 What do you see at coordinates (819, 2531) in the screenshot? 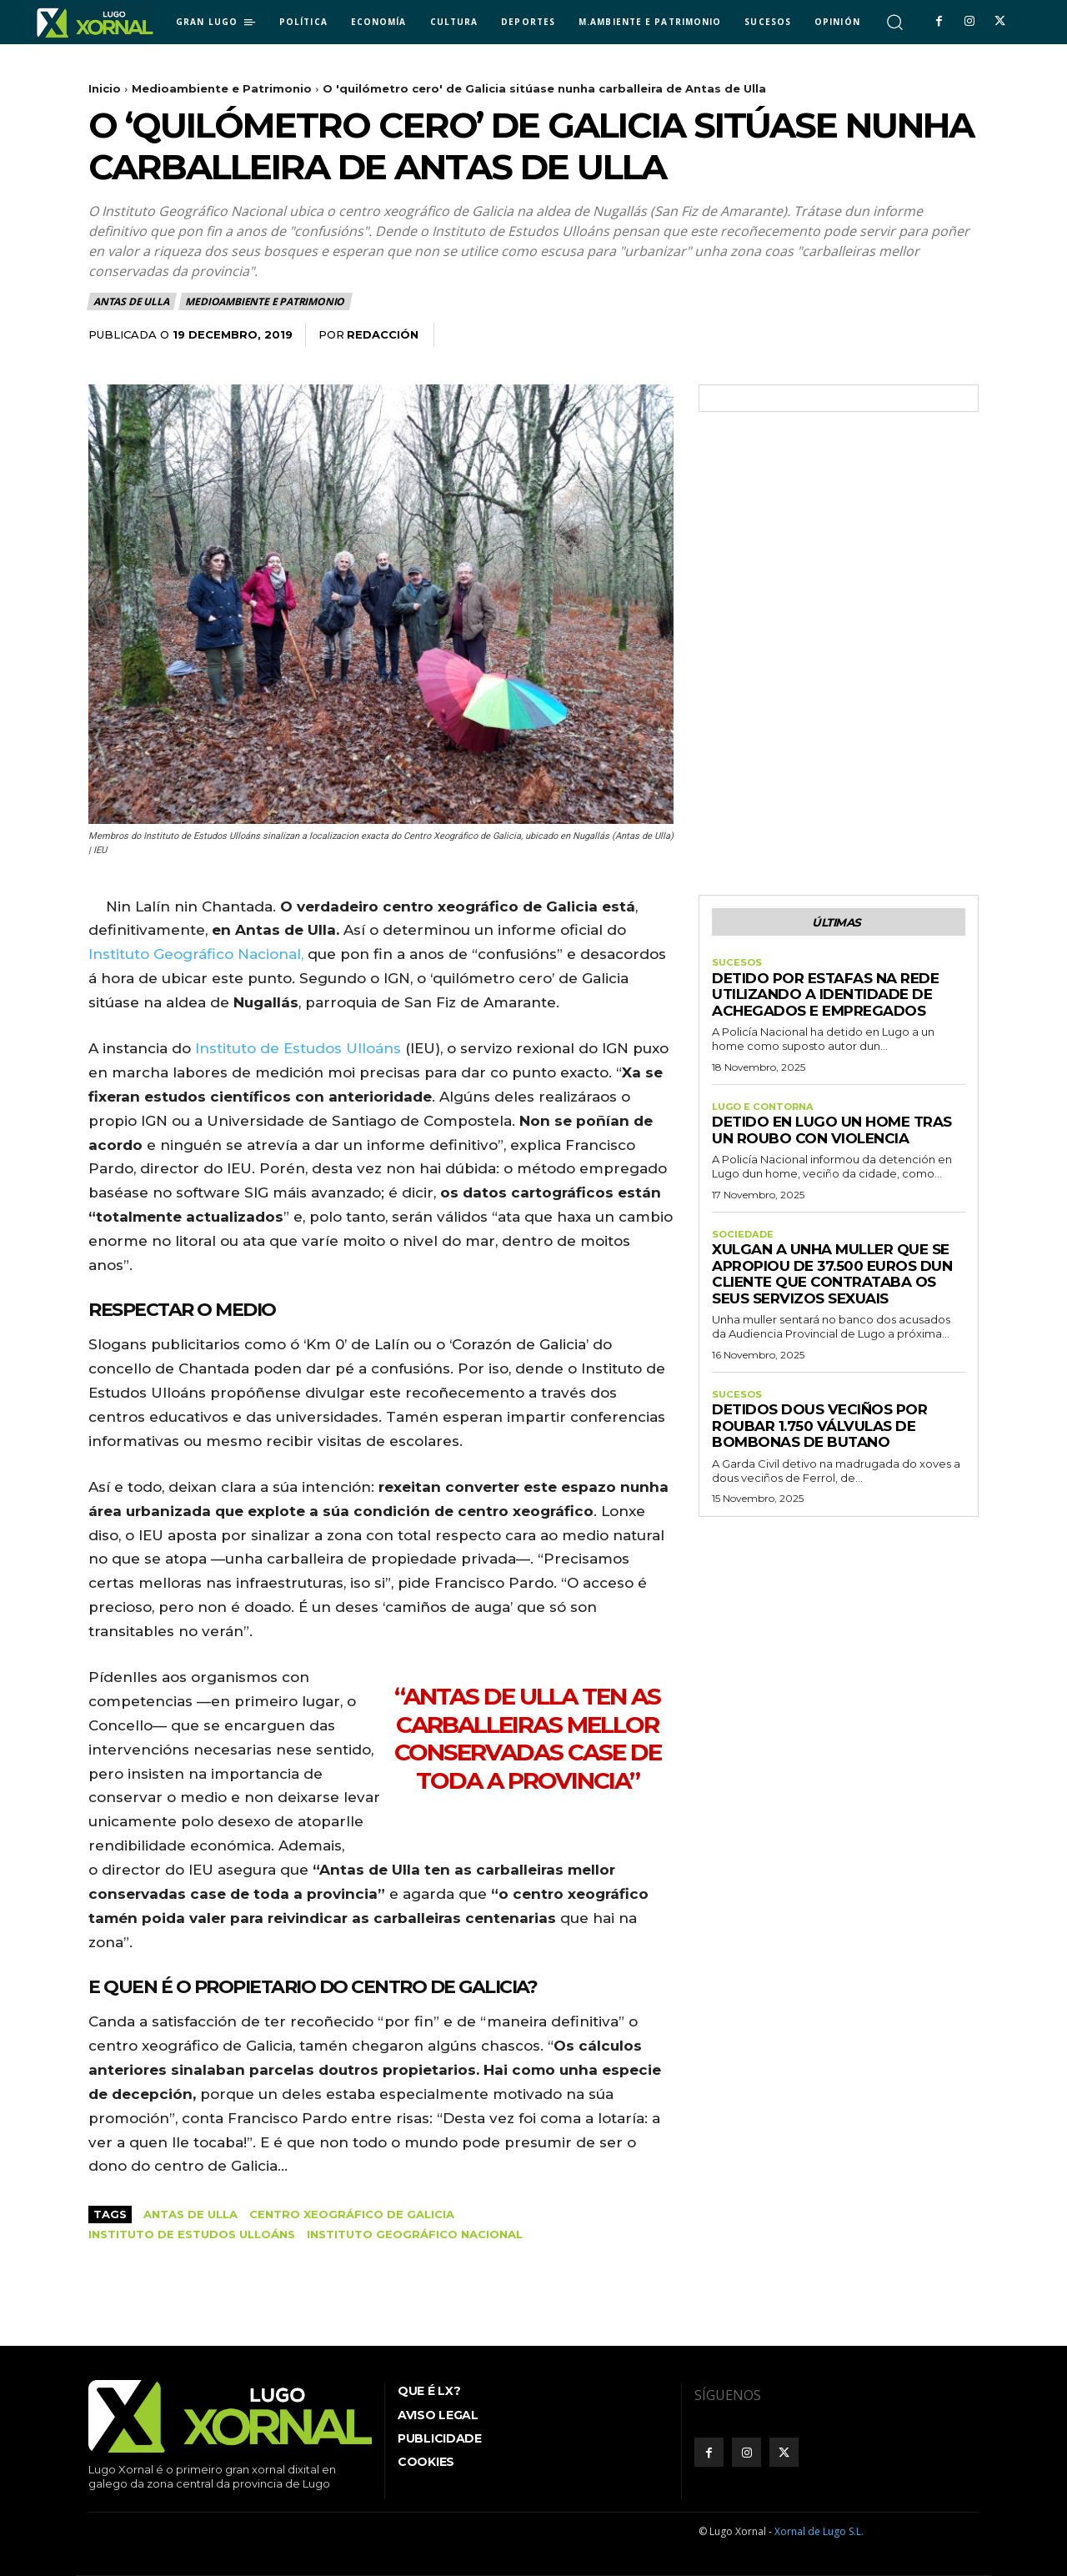
I see `Xornal de Lugo S.L.` at bounding box center [819, 2531].